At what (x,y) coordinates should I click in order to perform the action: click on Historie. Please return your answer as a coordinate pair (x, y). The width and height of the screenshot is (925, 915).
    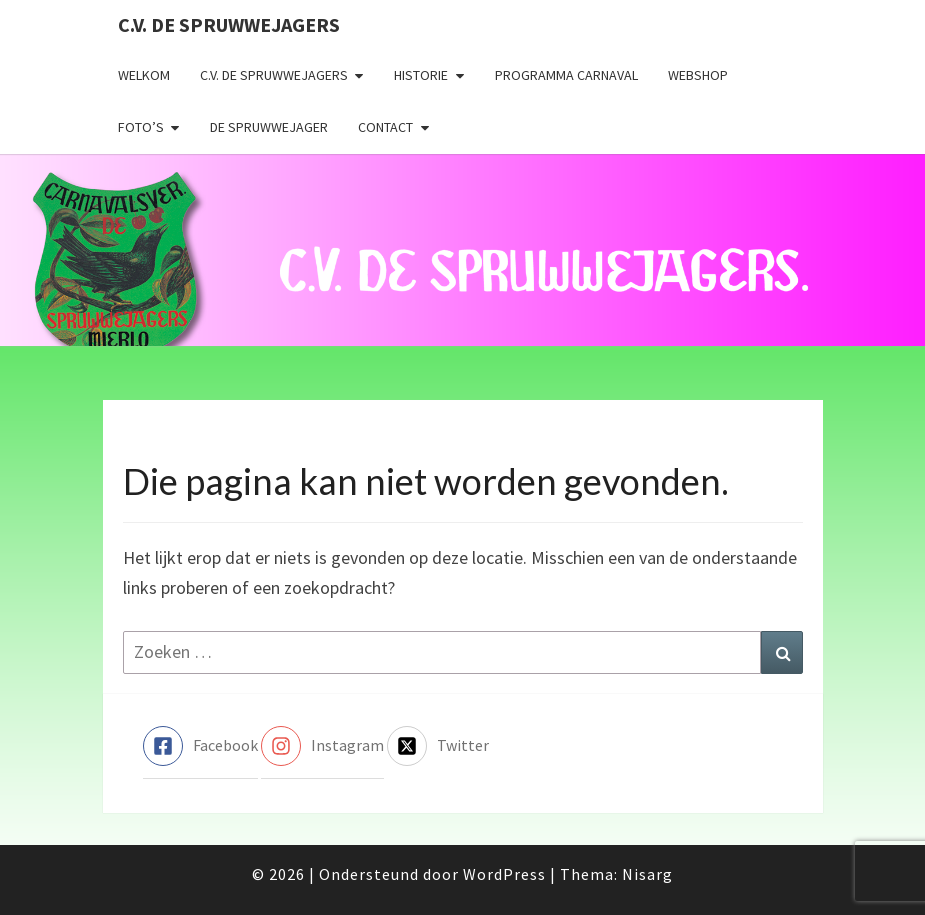
    Looking at the image, I should click on (421, 75).